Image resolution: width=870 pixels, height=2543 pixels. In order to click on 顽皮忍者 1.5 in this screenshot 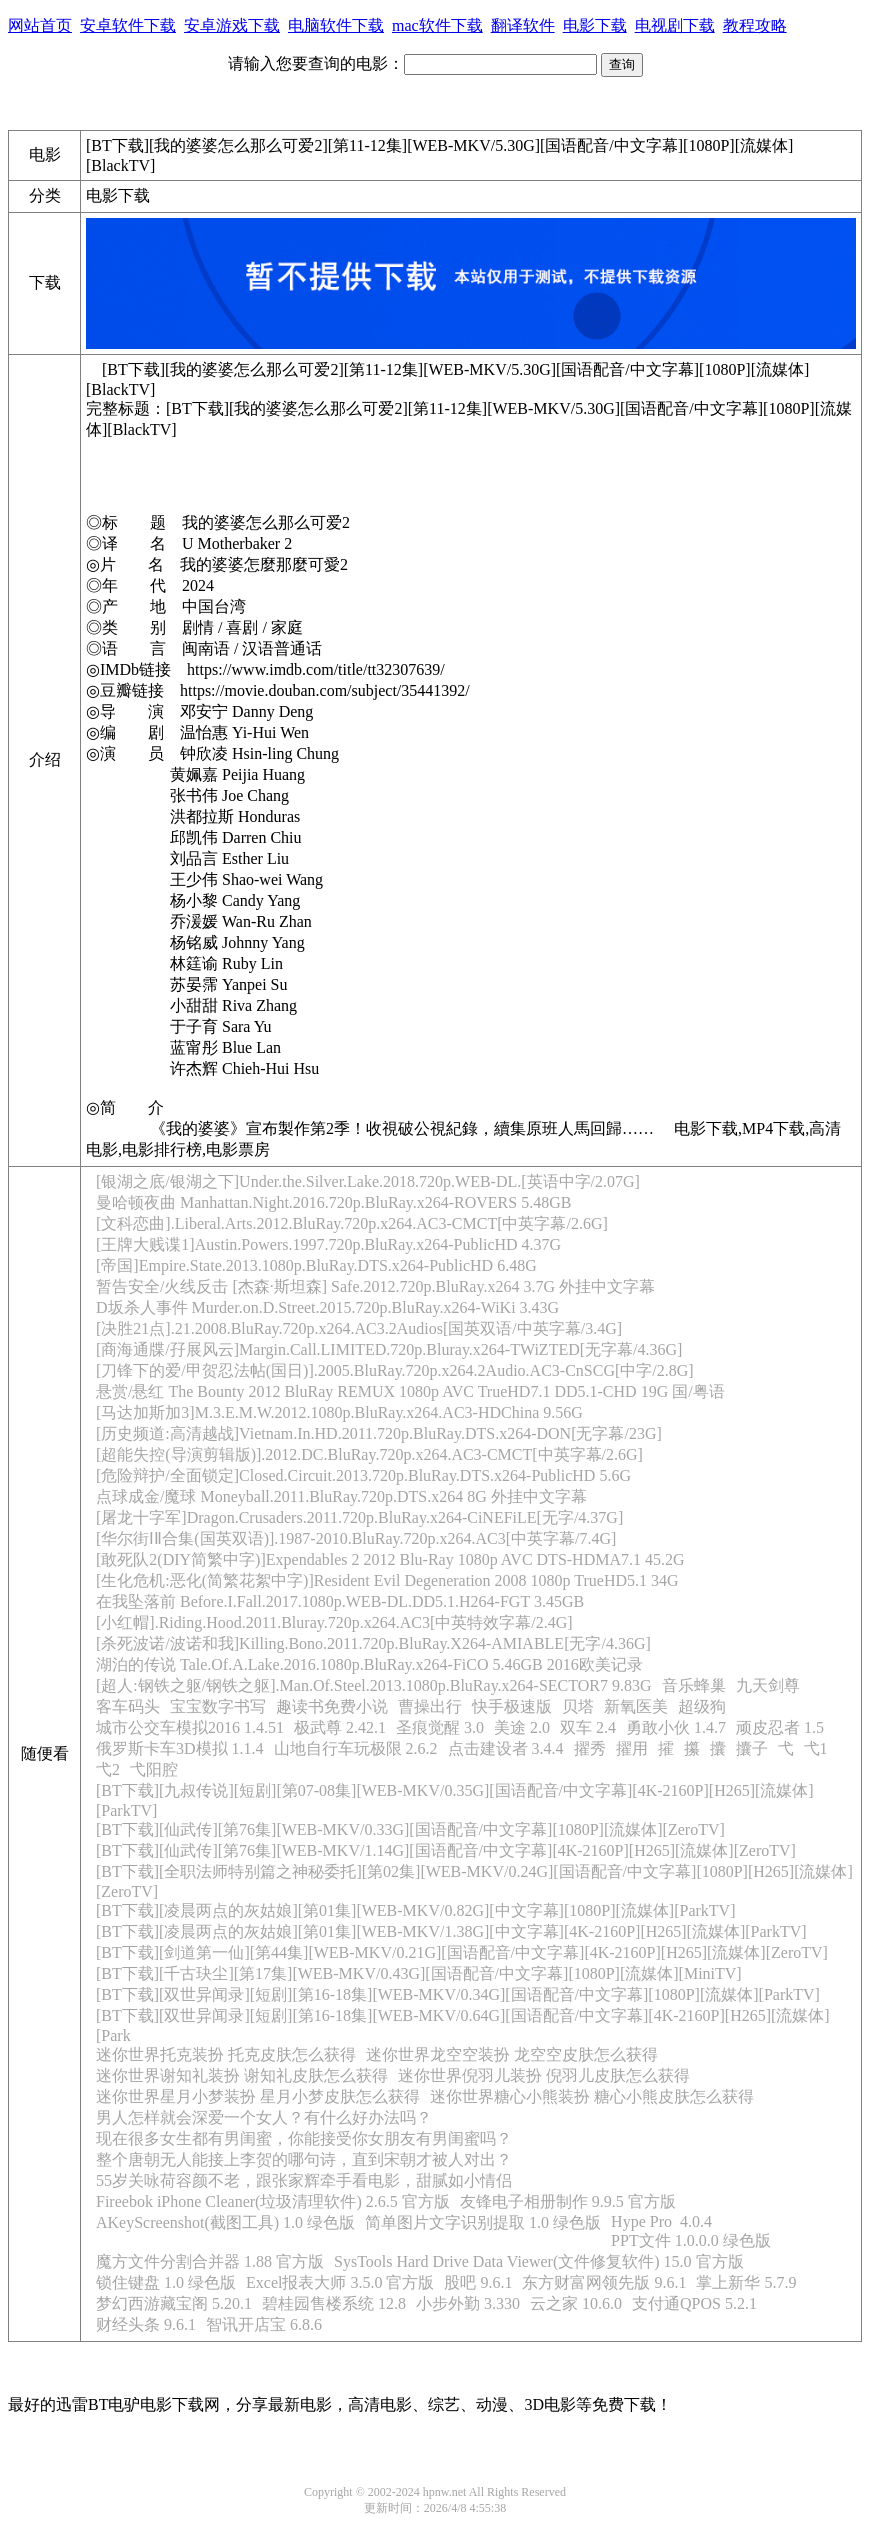, I will do `click(780, 1727)`.